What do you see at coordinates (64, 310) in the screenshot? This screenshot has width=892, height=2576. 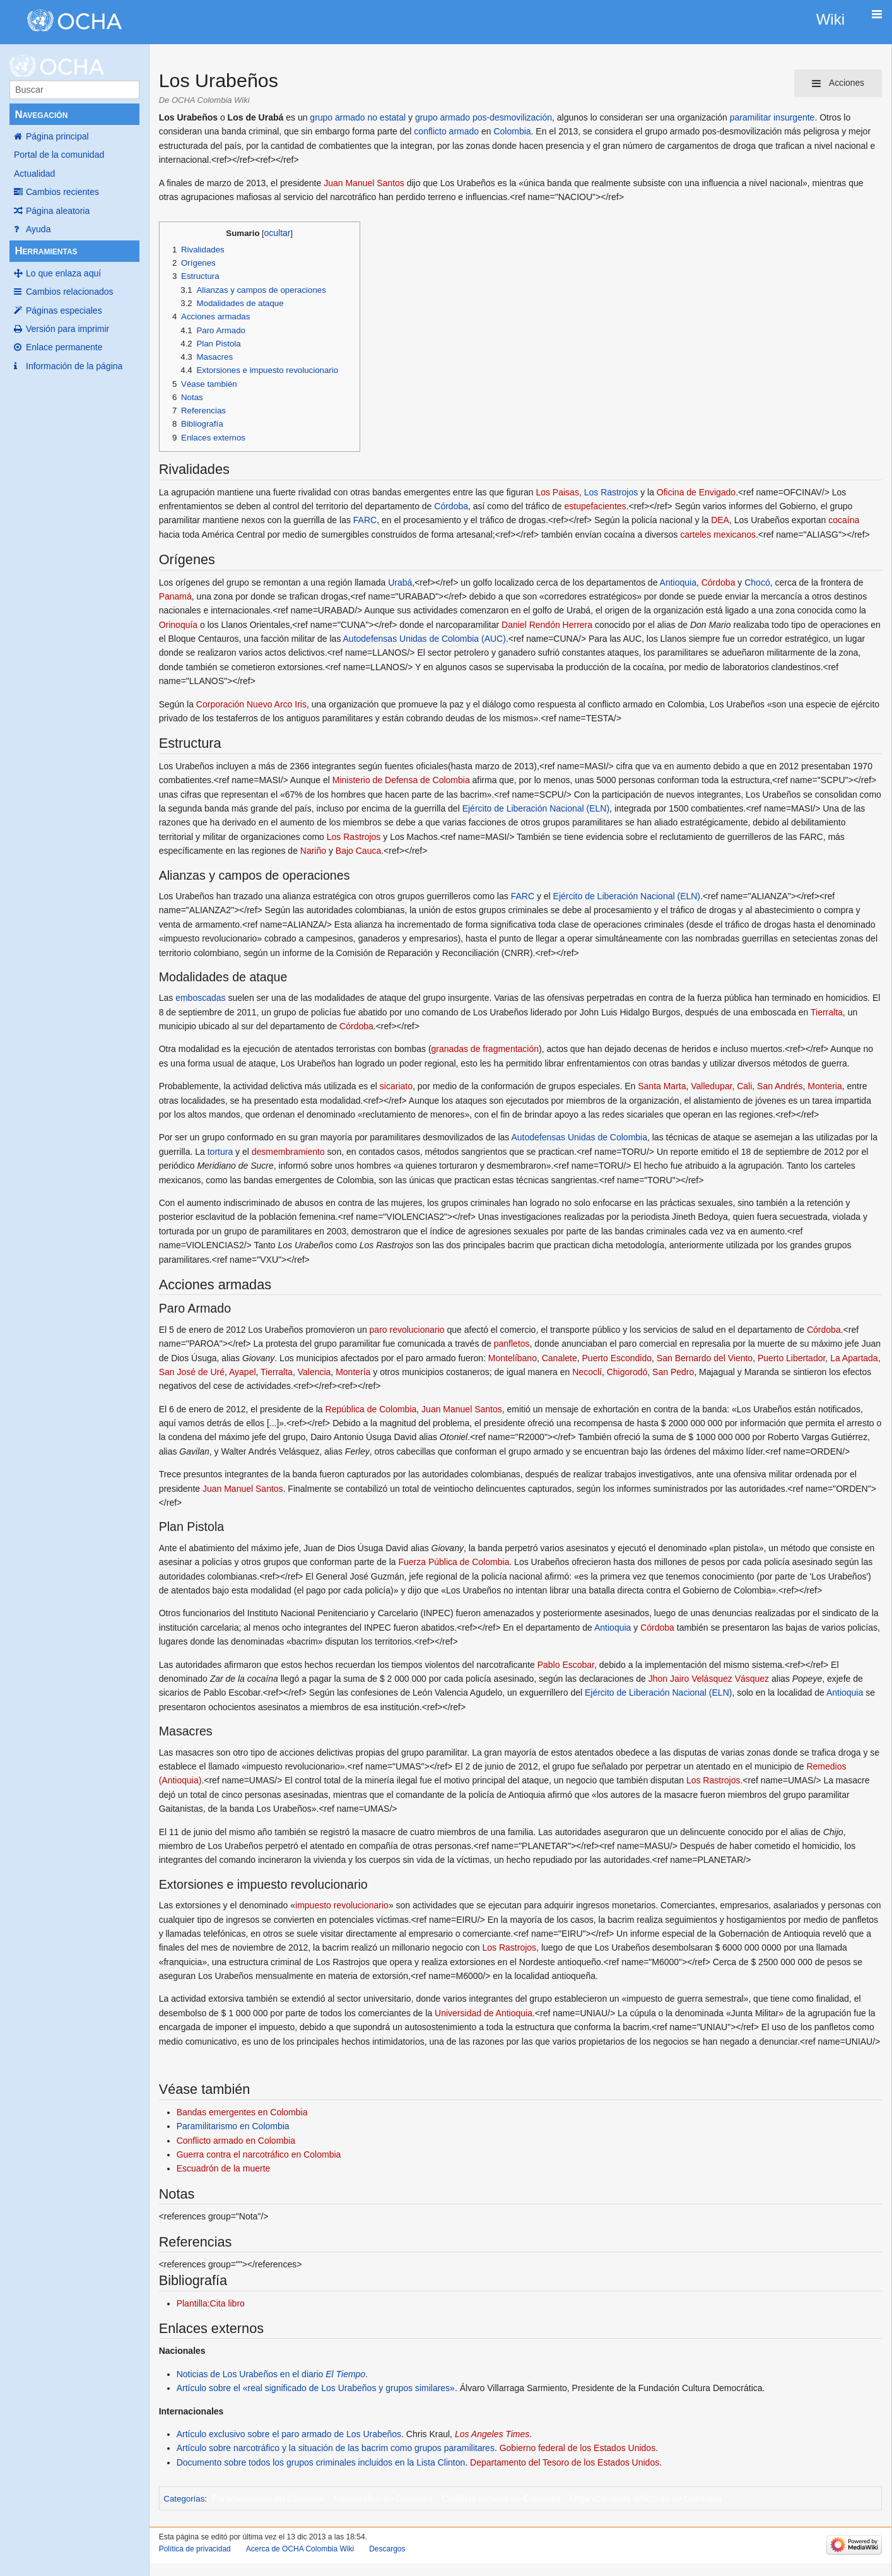 I see `Páginas especiales` at bounding box center [64, 310].